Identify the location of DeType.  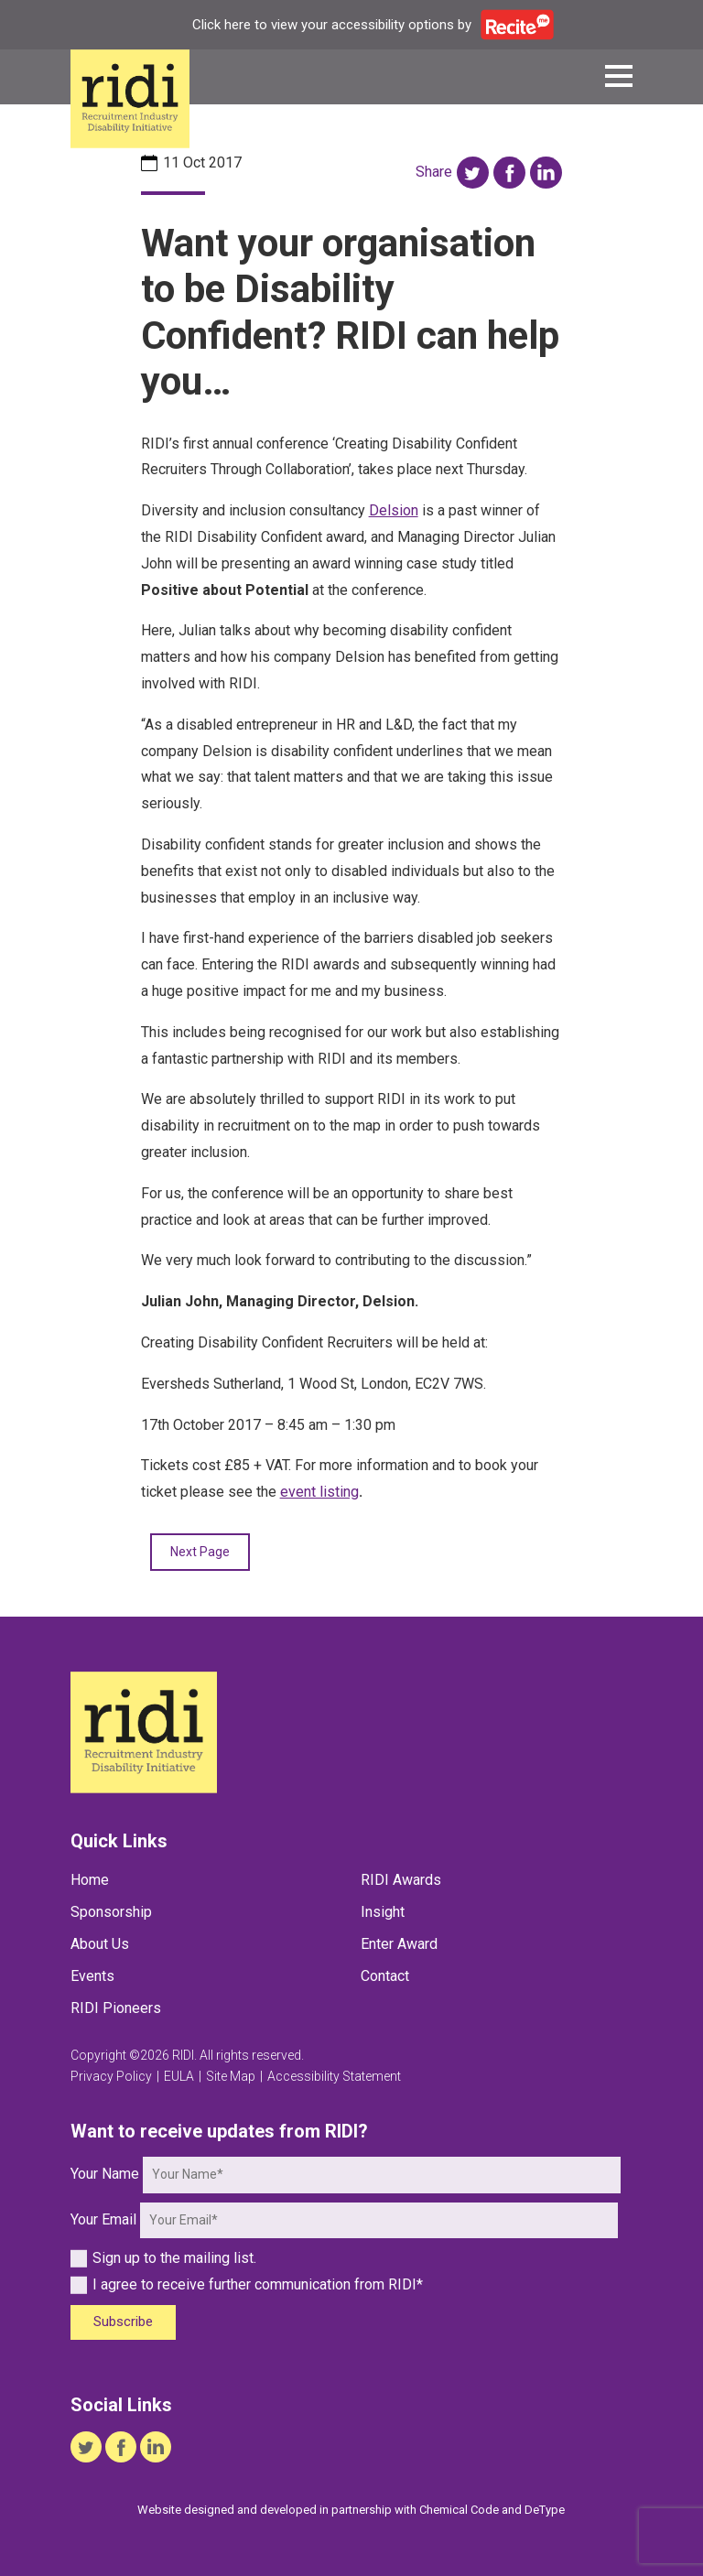
(545, 2509).